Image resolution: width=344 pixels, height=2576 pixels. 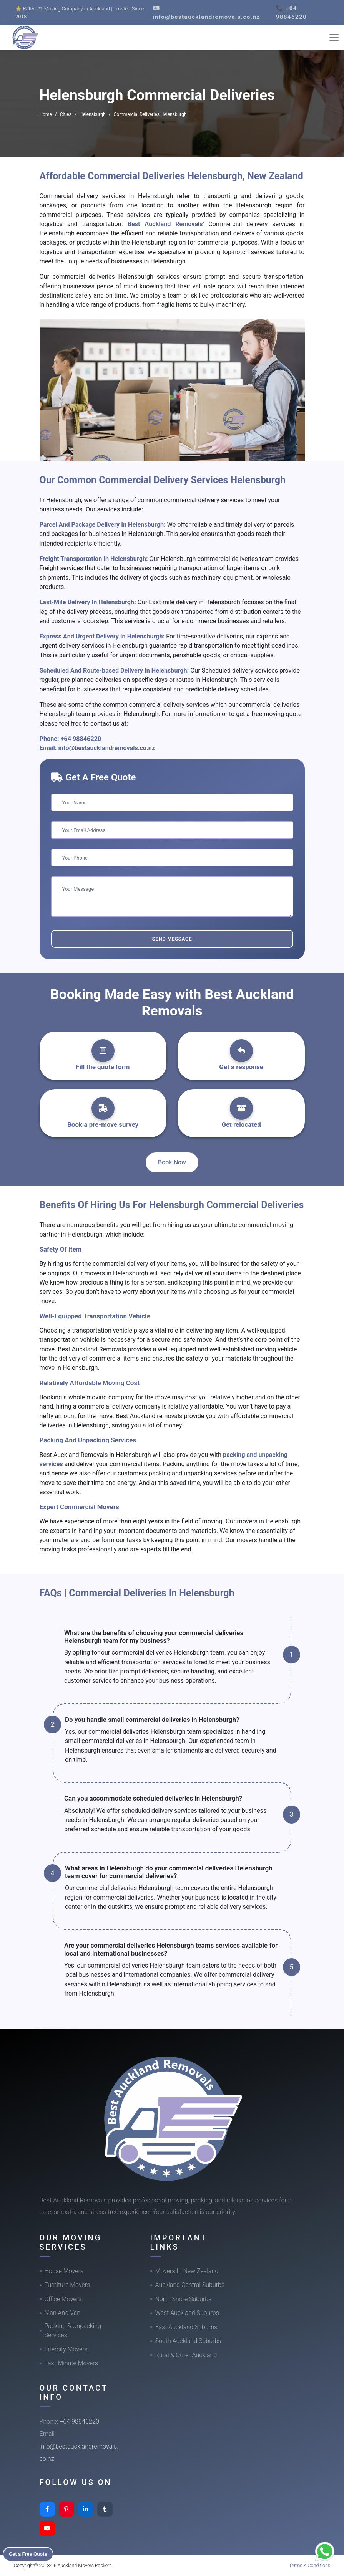 I want to click on Terms & Conditions, so click(x=310, y=2565).